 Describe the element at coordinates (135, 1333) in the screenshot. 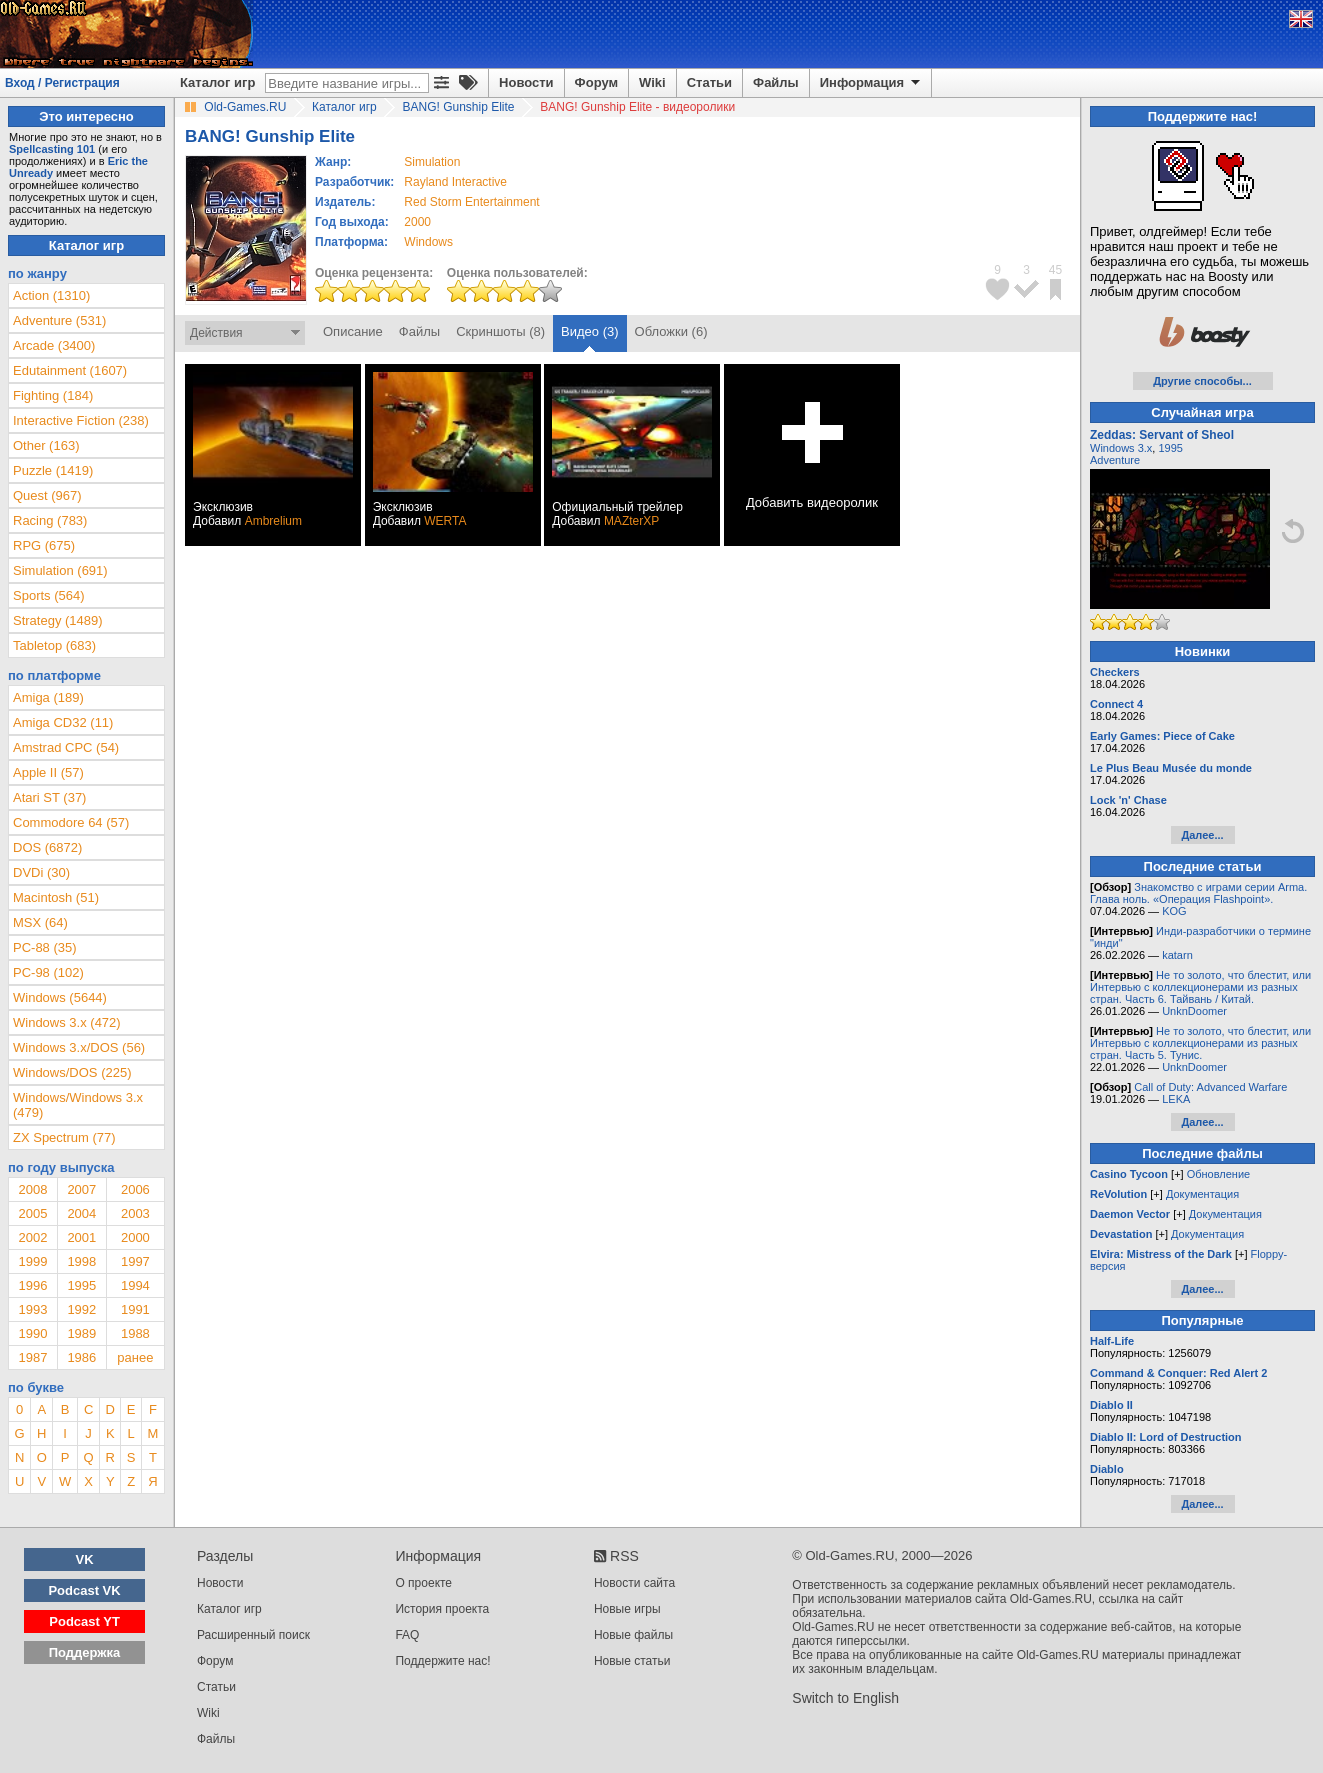

I see `1988` at that location.